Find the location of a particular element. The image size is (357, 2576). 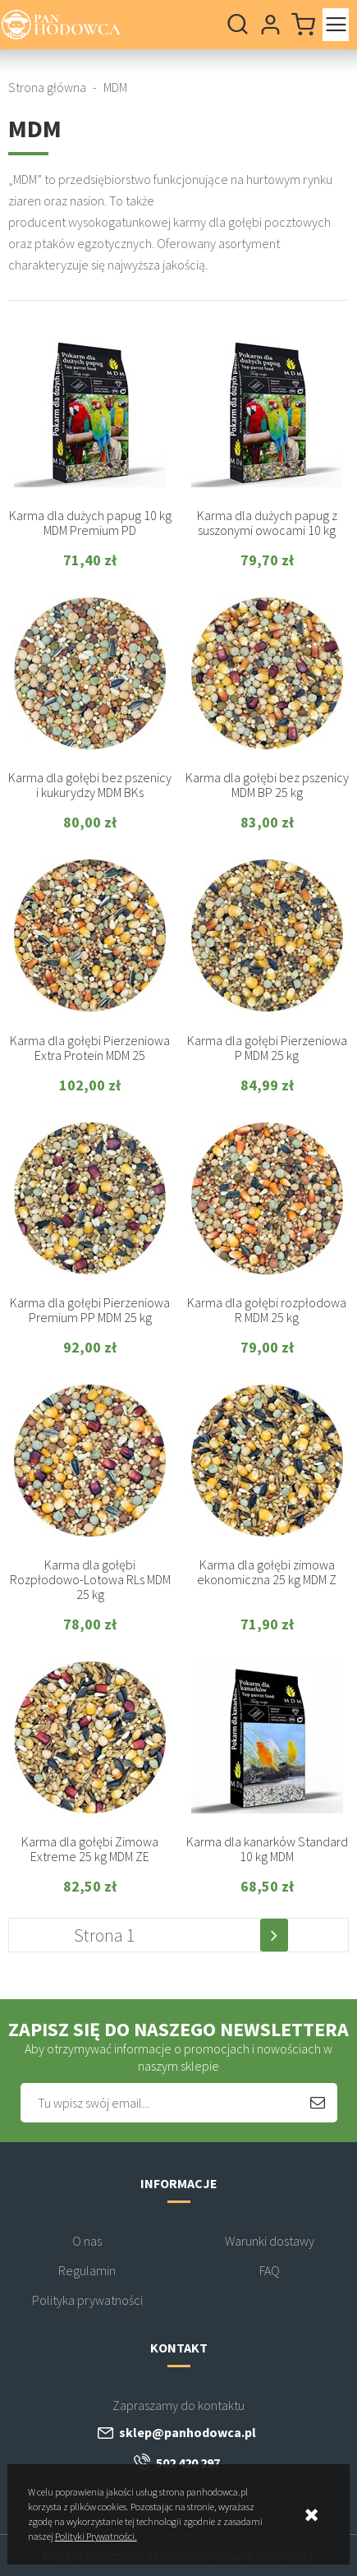

Regulamin is located at coordinates (87, 2270).